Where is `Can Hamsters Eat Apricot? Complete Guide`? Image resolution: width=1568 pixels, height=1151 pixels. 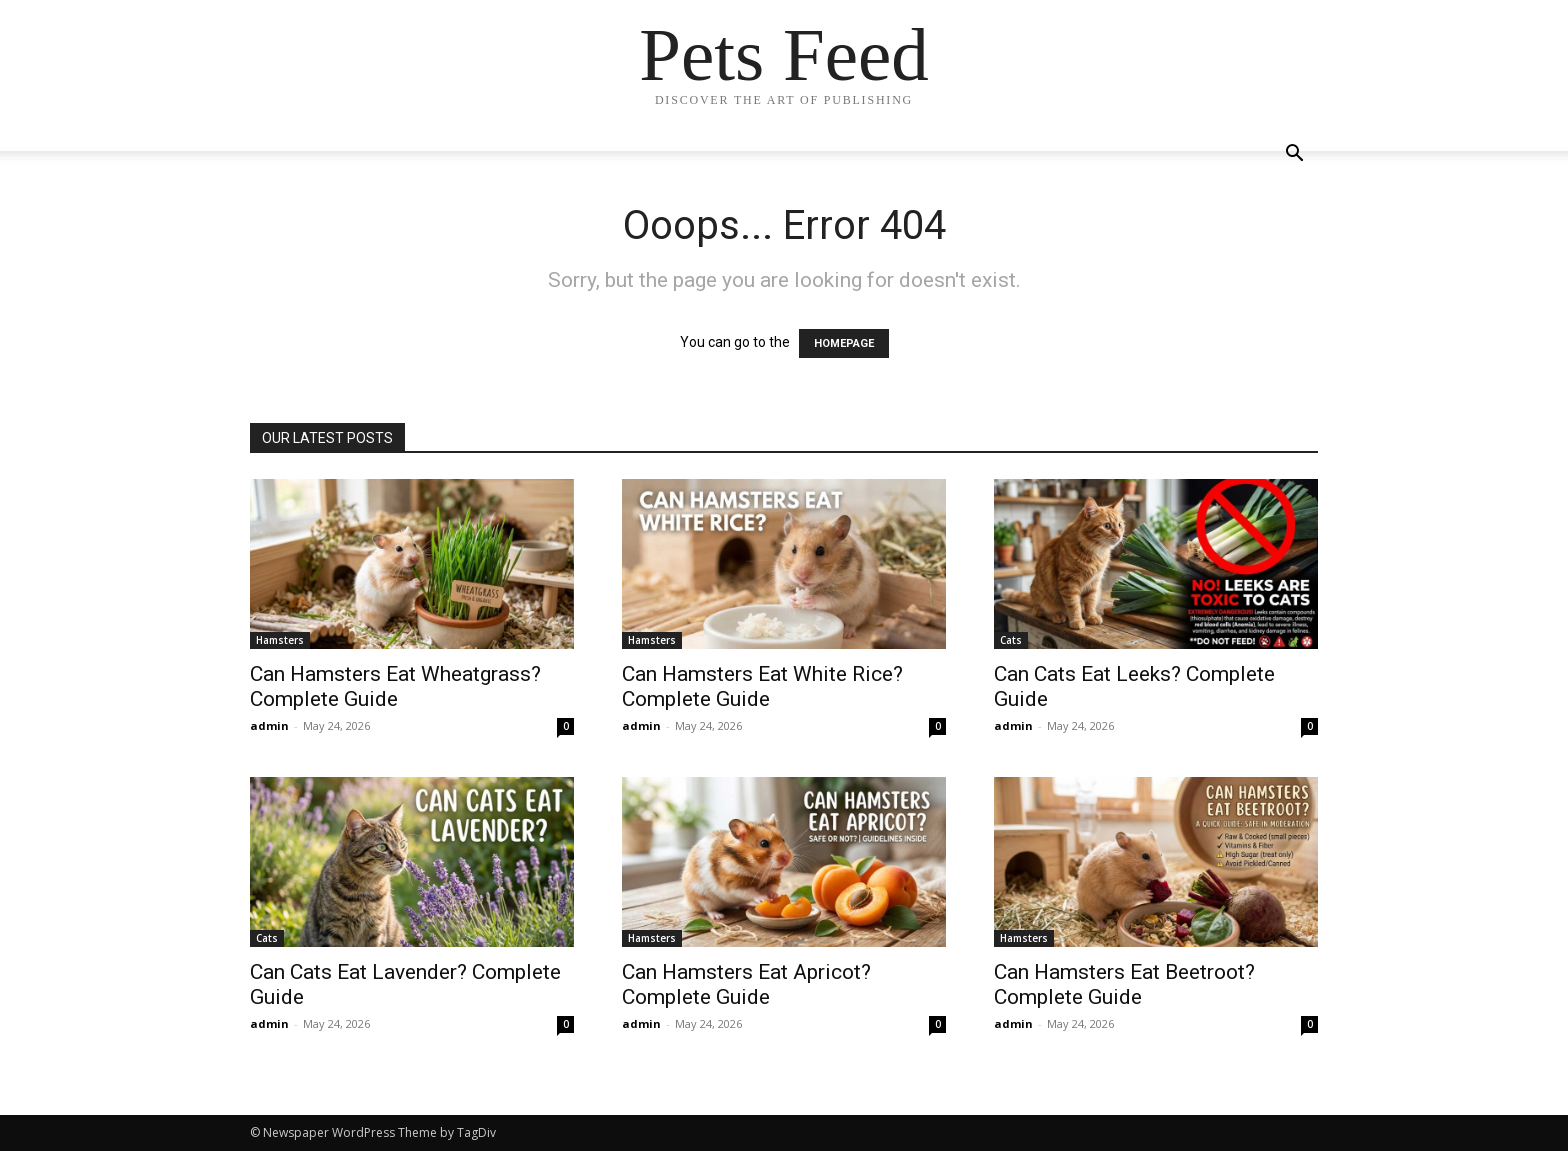 Can Hamsters Eat Apricot? Complete Guide is located at coordinates (746, 984).